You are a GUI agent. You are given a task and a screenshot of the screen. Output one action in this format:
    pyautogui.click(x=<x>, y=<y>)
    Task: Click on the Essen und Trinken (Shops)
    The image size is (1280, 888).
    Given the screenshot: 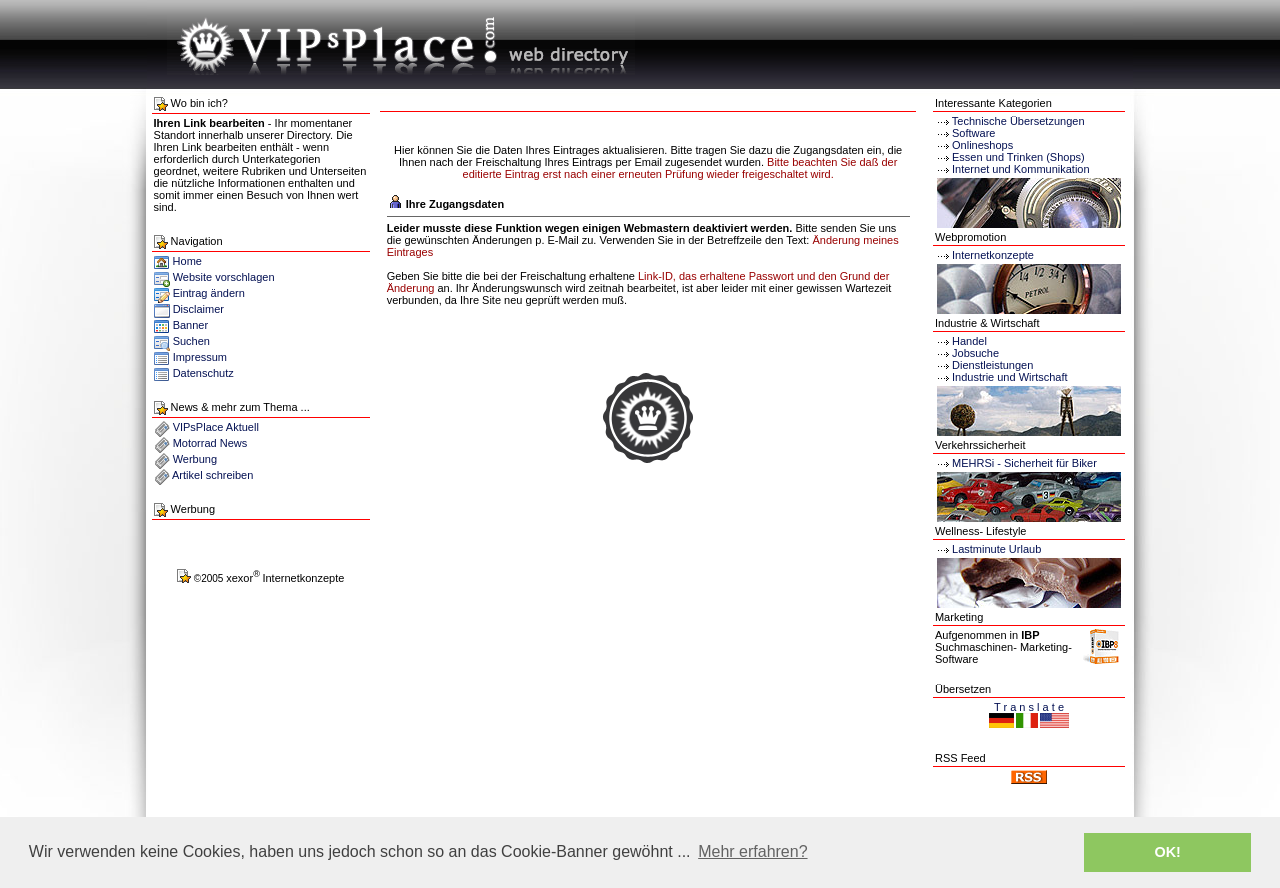 What is the action you would take?
    pyautogui.click(x=1018, y=157)
    